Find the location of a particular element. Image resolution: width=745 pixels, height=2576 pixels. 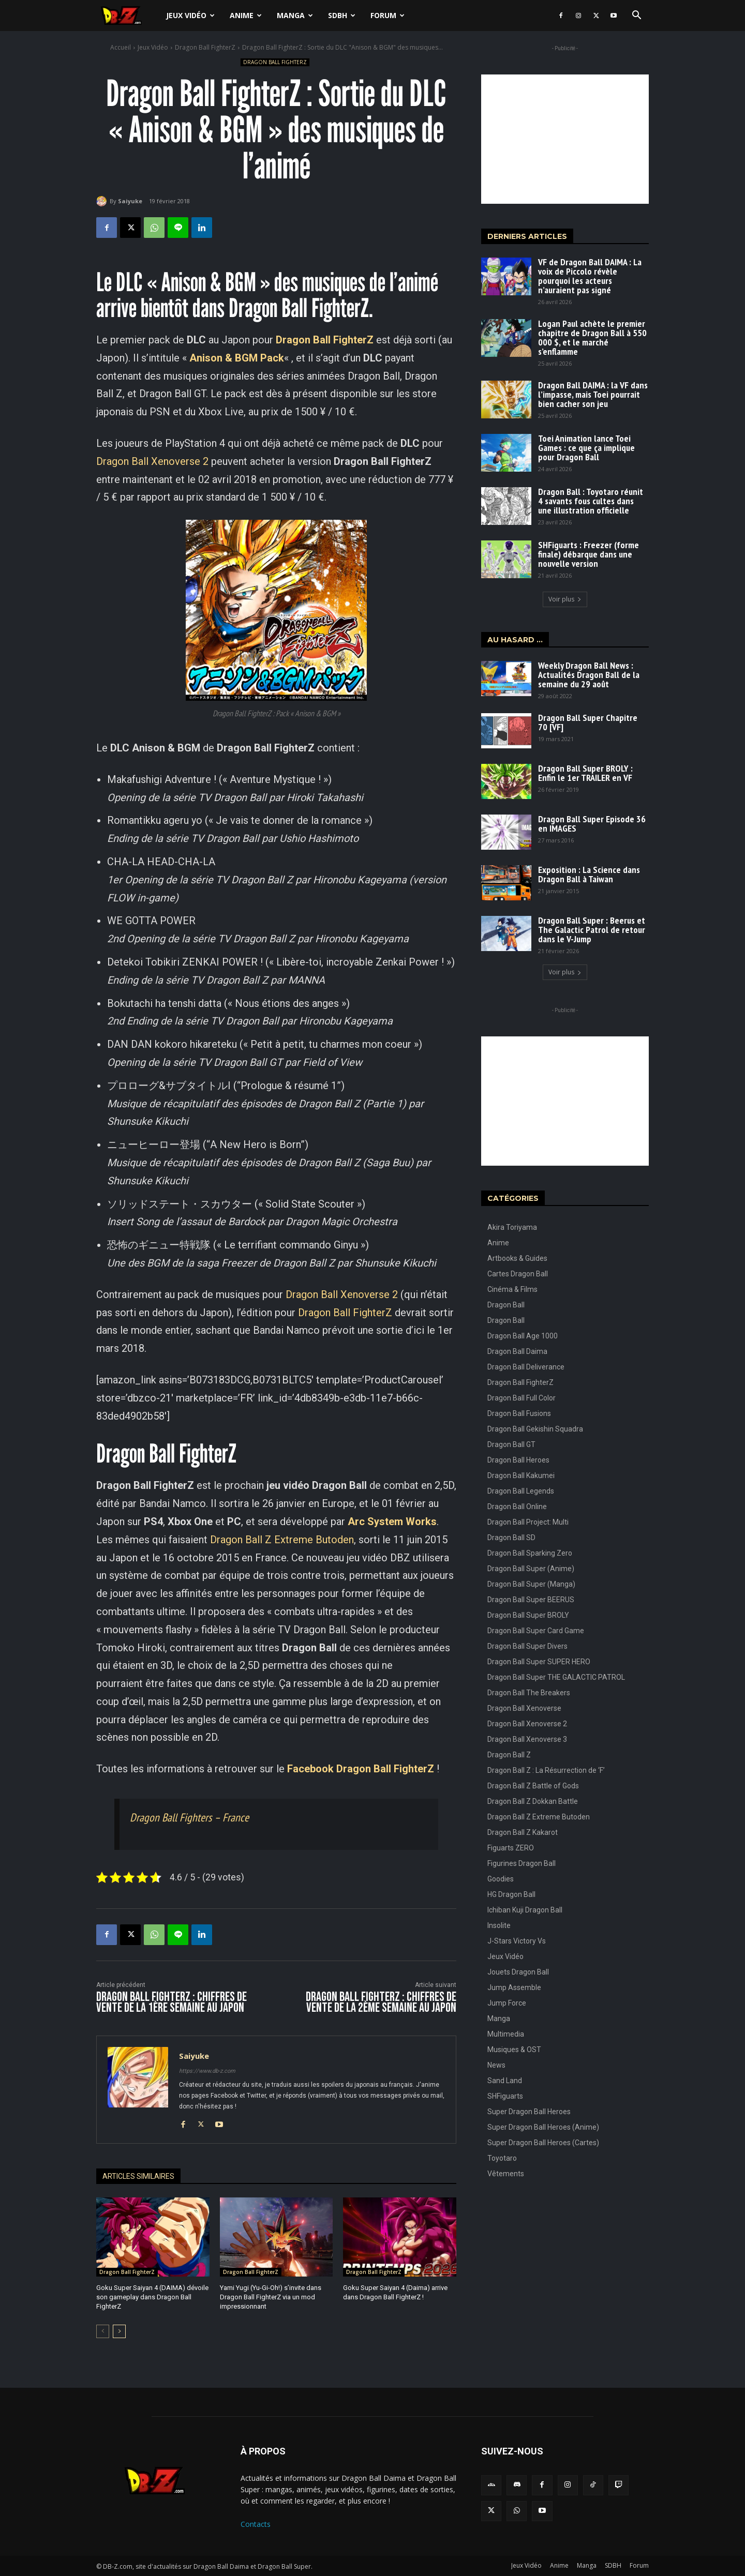

Weekly Dragon Ball News : Actualités Dragon Ball de la semaine du 29 août is located at coordinates (588, 674).